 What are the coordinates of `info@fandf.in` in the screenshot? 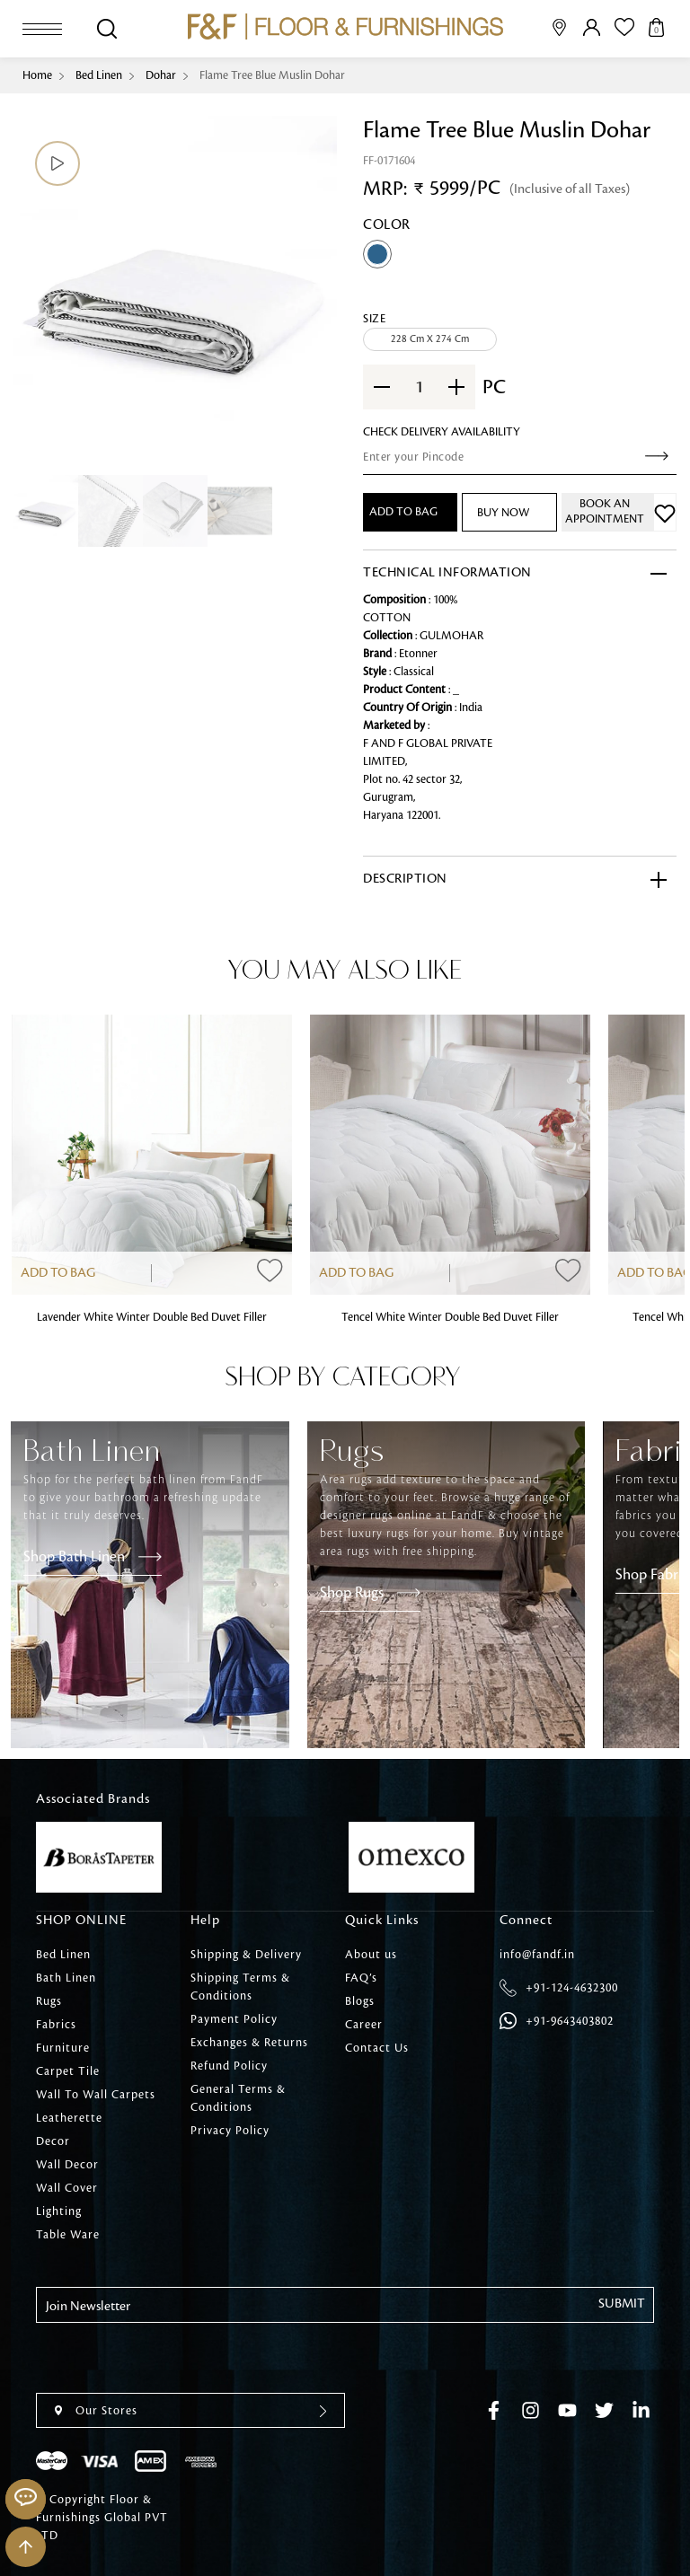 It's located at (537, 1954).